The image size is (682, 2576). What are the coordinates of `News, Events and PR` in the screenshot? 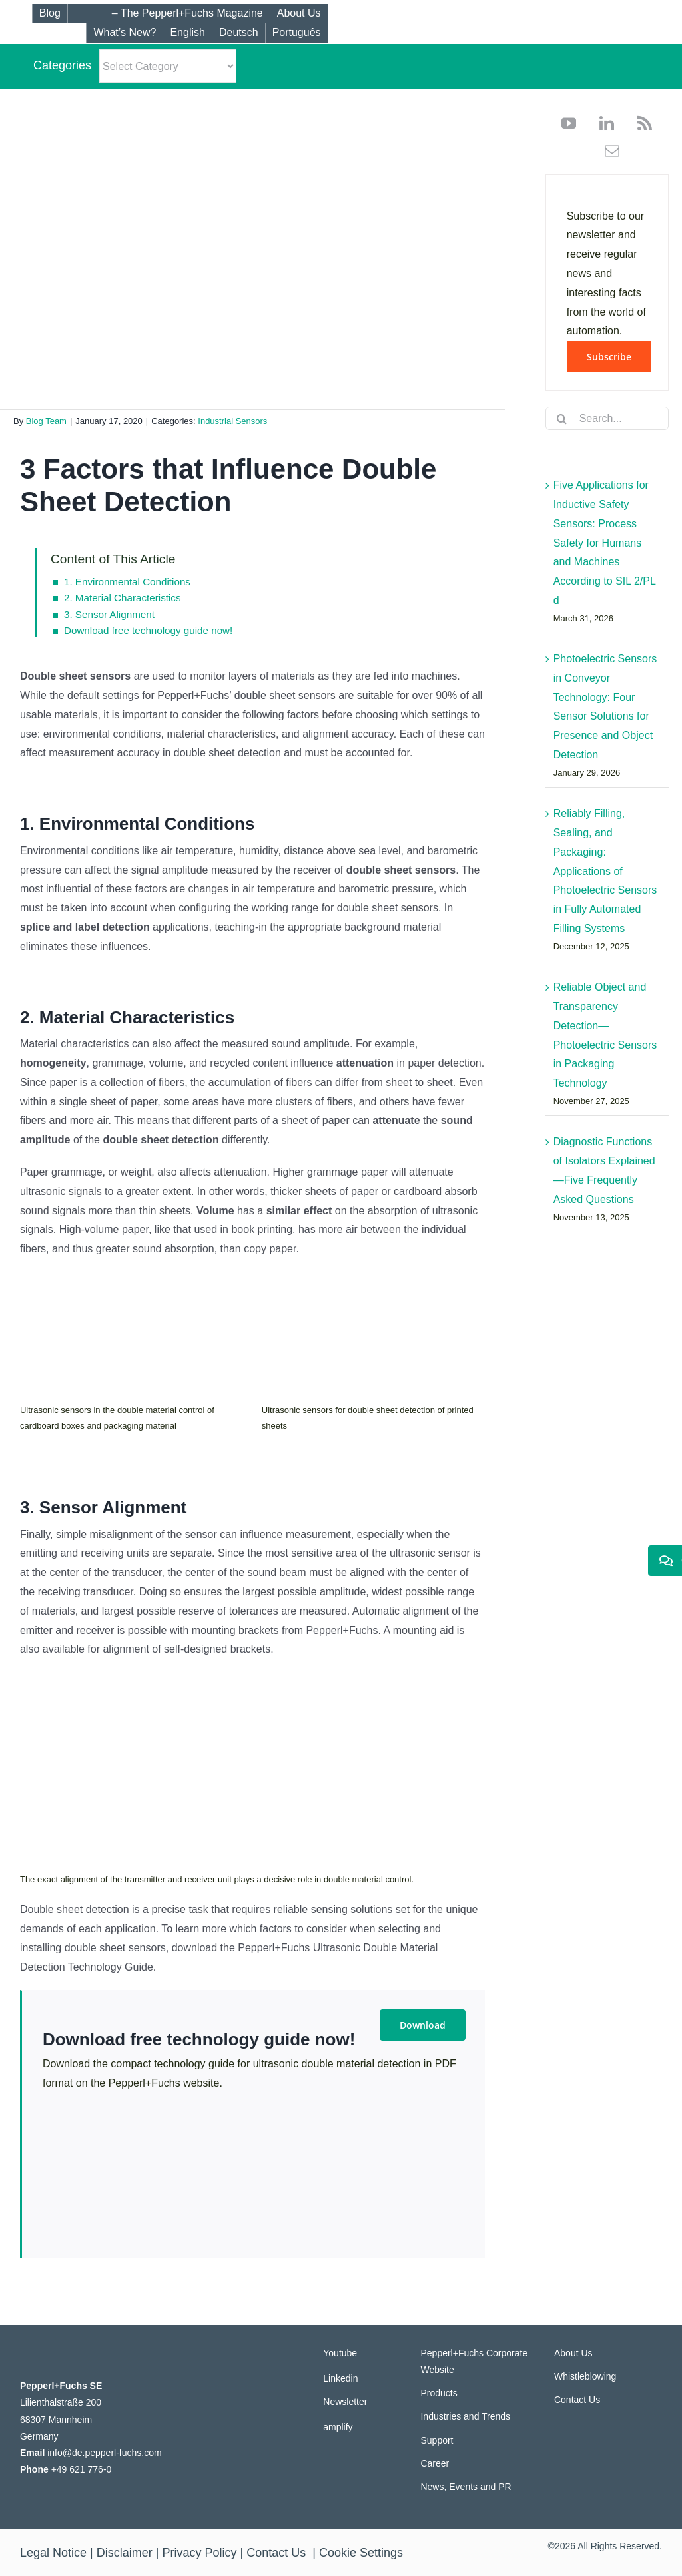 It's located at (465, 2486).